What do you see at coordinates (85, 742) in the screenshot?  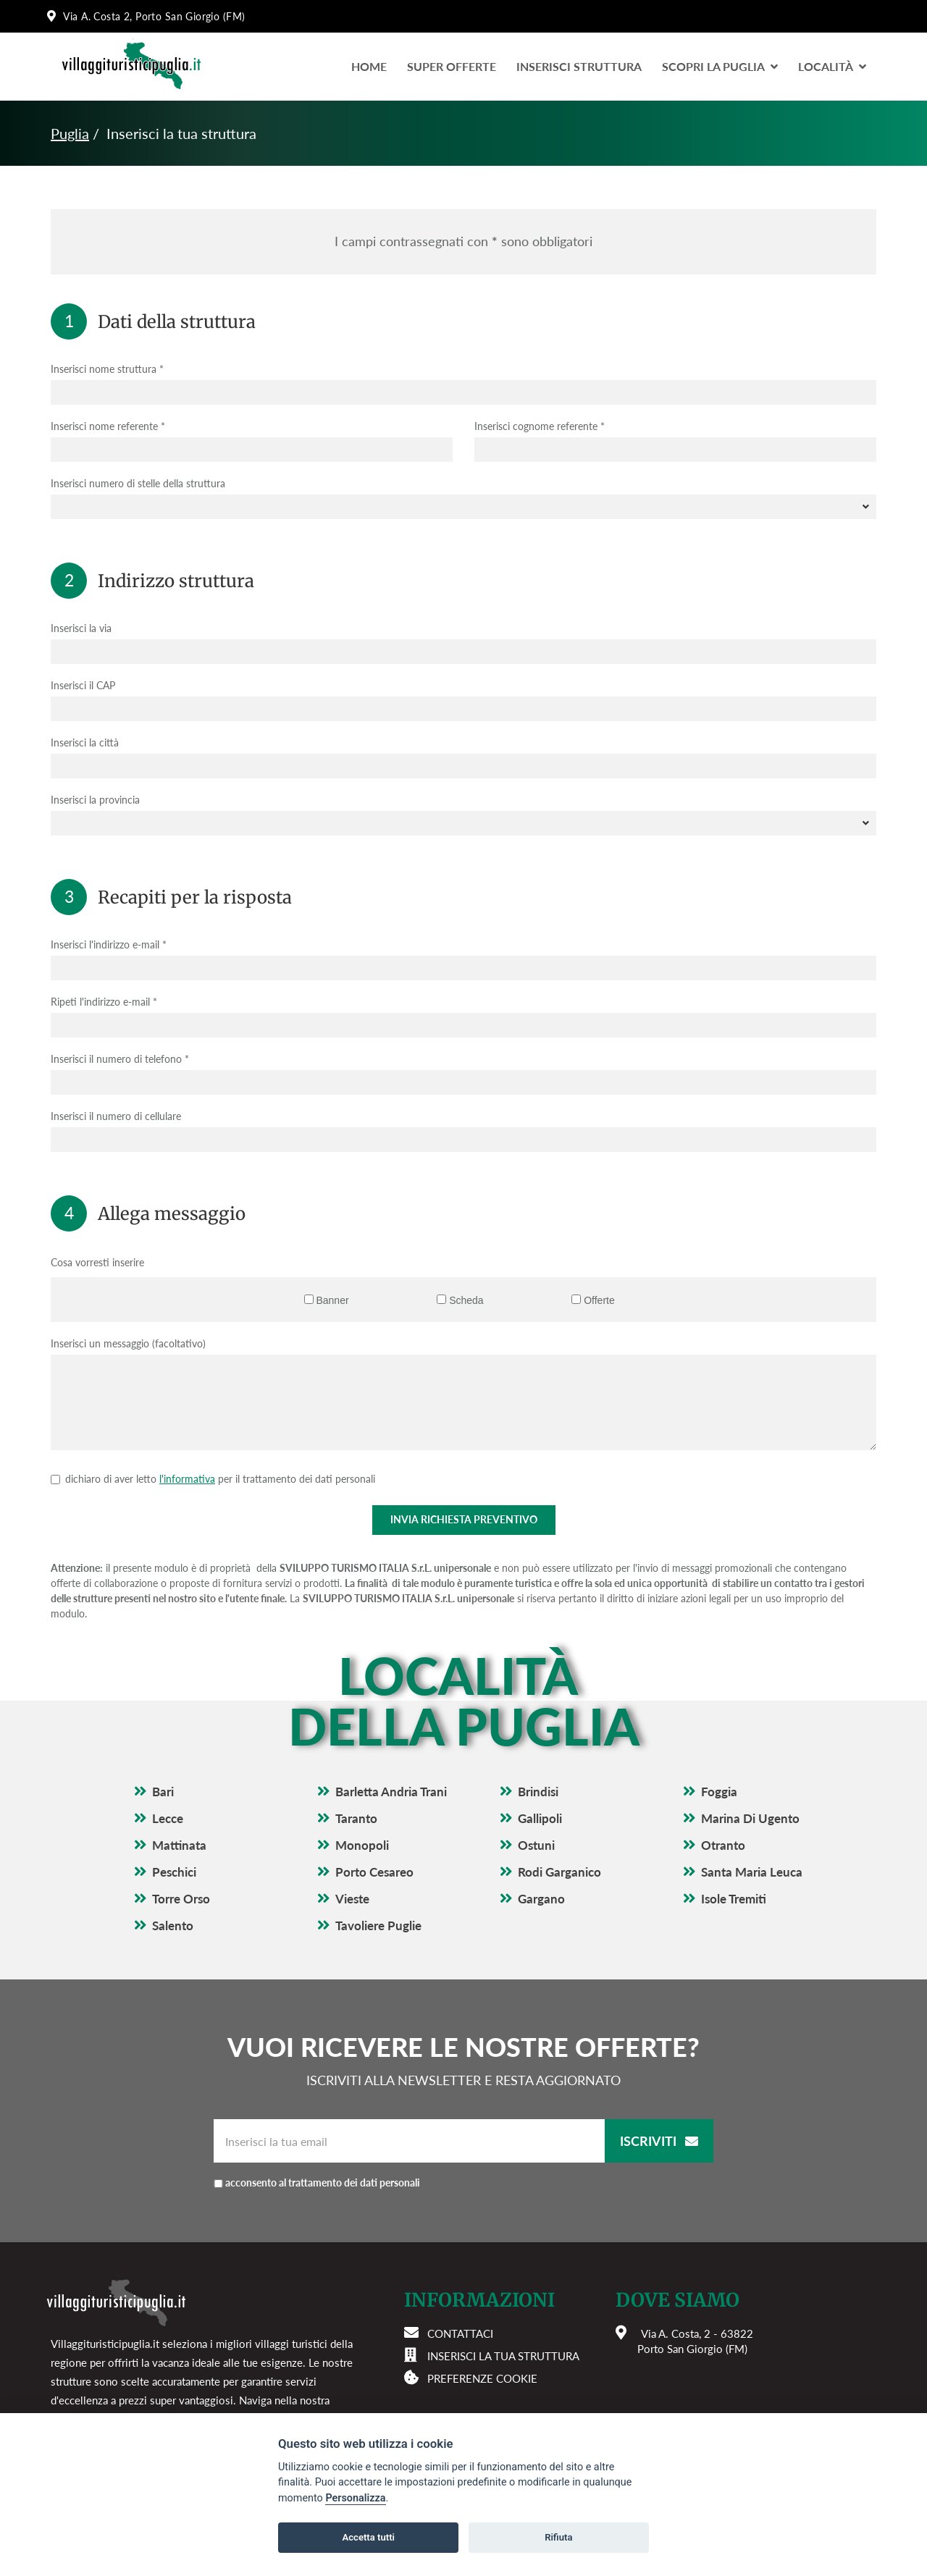 I see `Inserisci la città` at bounding box center [85, 742].